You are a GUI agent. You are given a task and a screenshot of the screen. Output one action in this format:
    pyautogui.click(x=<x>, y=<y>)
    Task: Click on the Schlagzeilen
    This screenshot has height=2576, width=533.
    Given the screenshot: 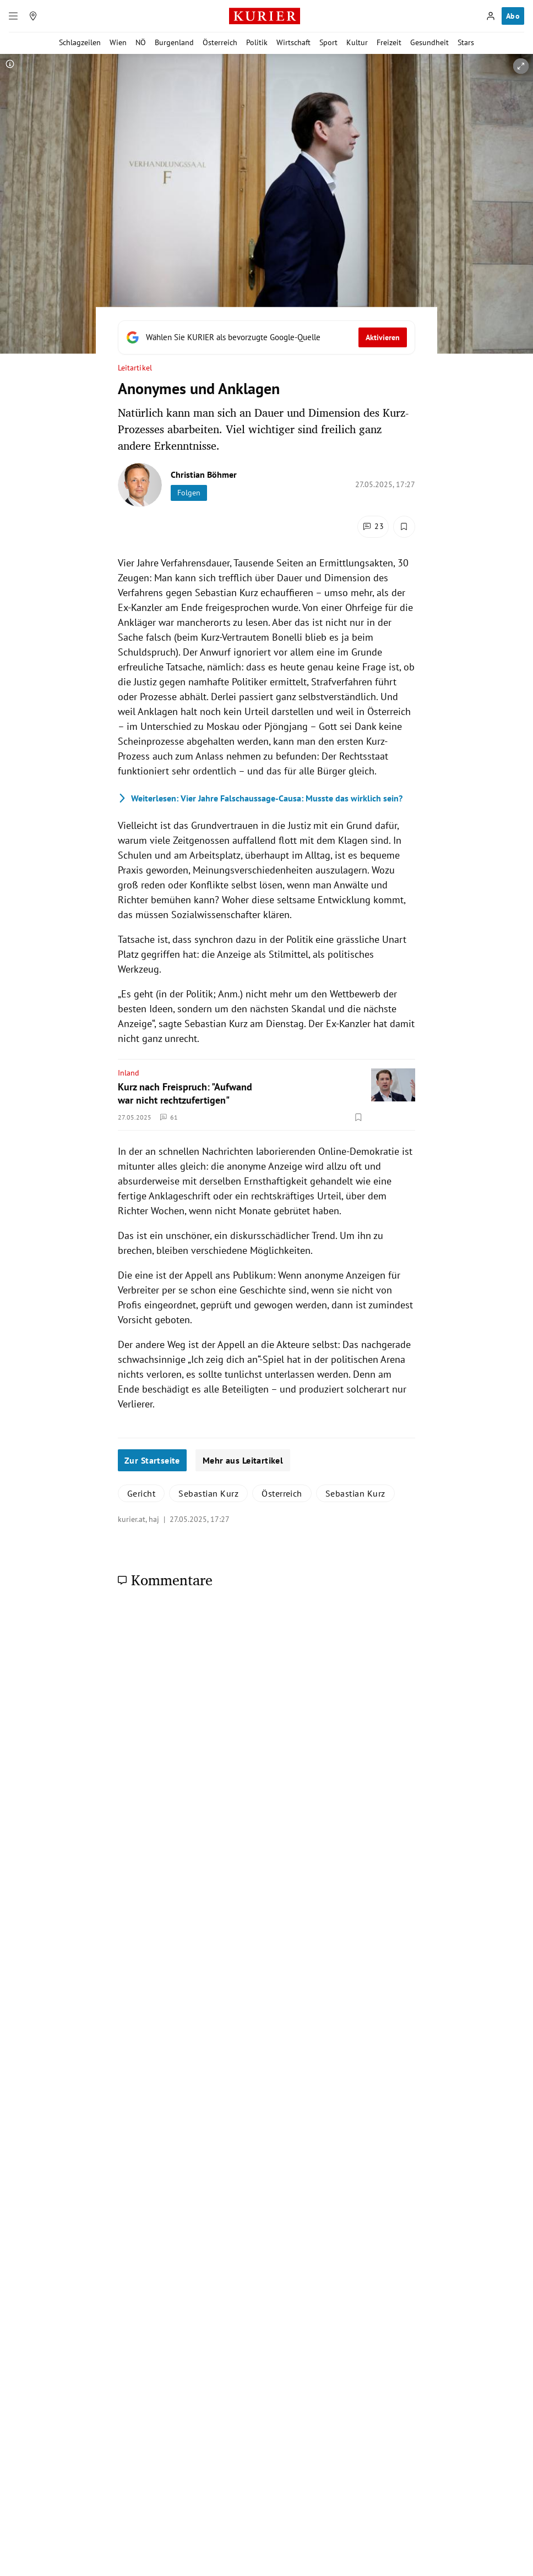 What is the action you would take?
    pyautogui.click(x=80, y=42)
    